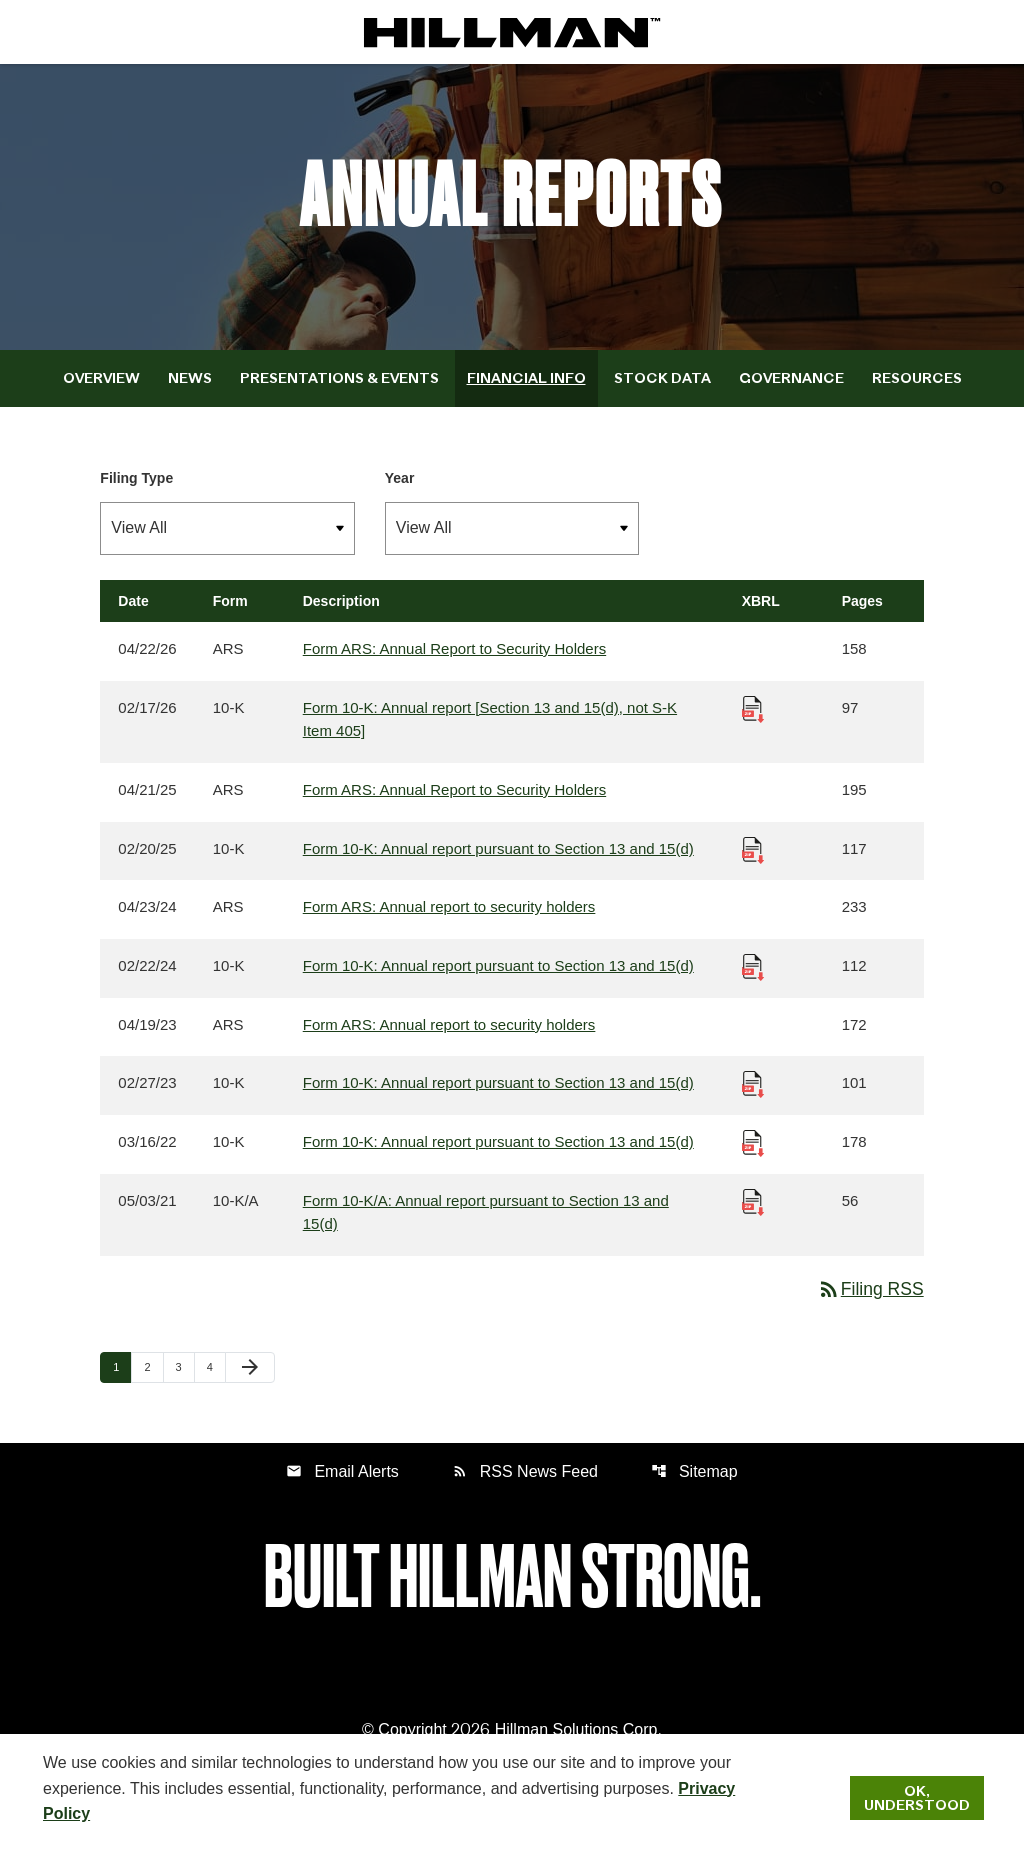 The image size is (1024, 1862). What do you see at coordinates (753, 1218) in the screenshot?
I see `[Download Raw XBRL Files published 05/03/21]` at bounding box center [753, 1218].